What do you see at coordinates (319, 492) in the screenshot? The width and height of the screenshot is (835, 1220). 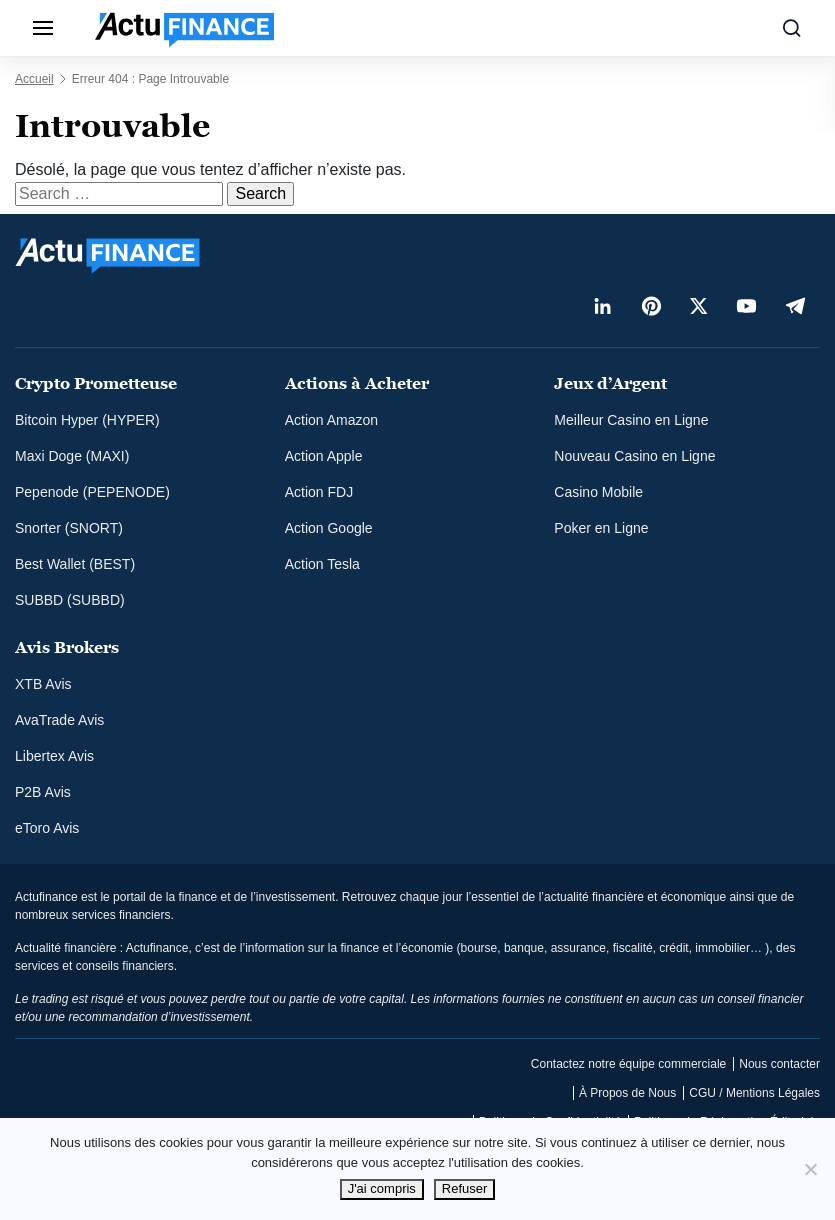 I see `Action FDJ` at bounding box center [319, 492].